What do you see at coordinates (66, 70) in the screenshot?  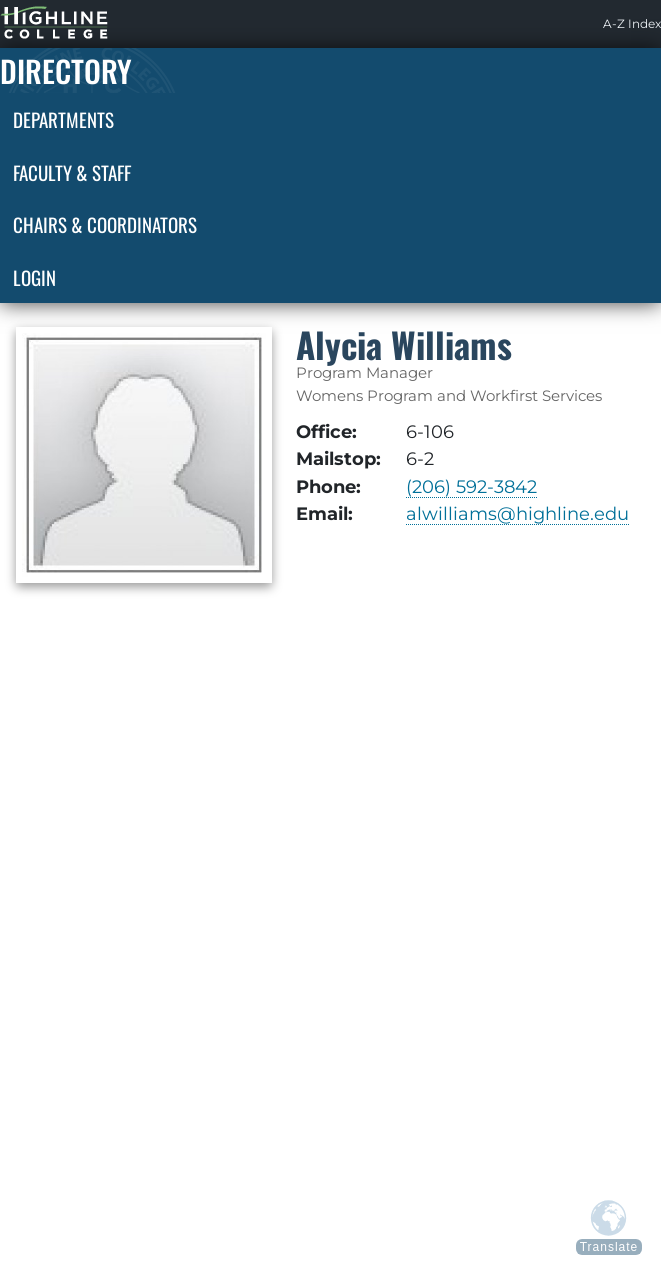 I see `Directory` at bounding box center [66, 70].